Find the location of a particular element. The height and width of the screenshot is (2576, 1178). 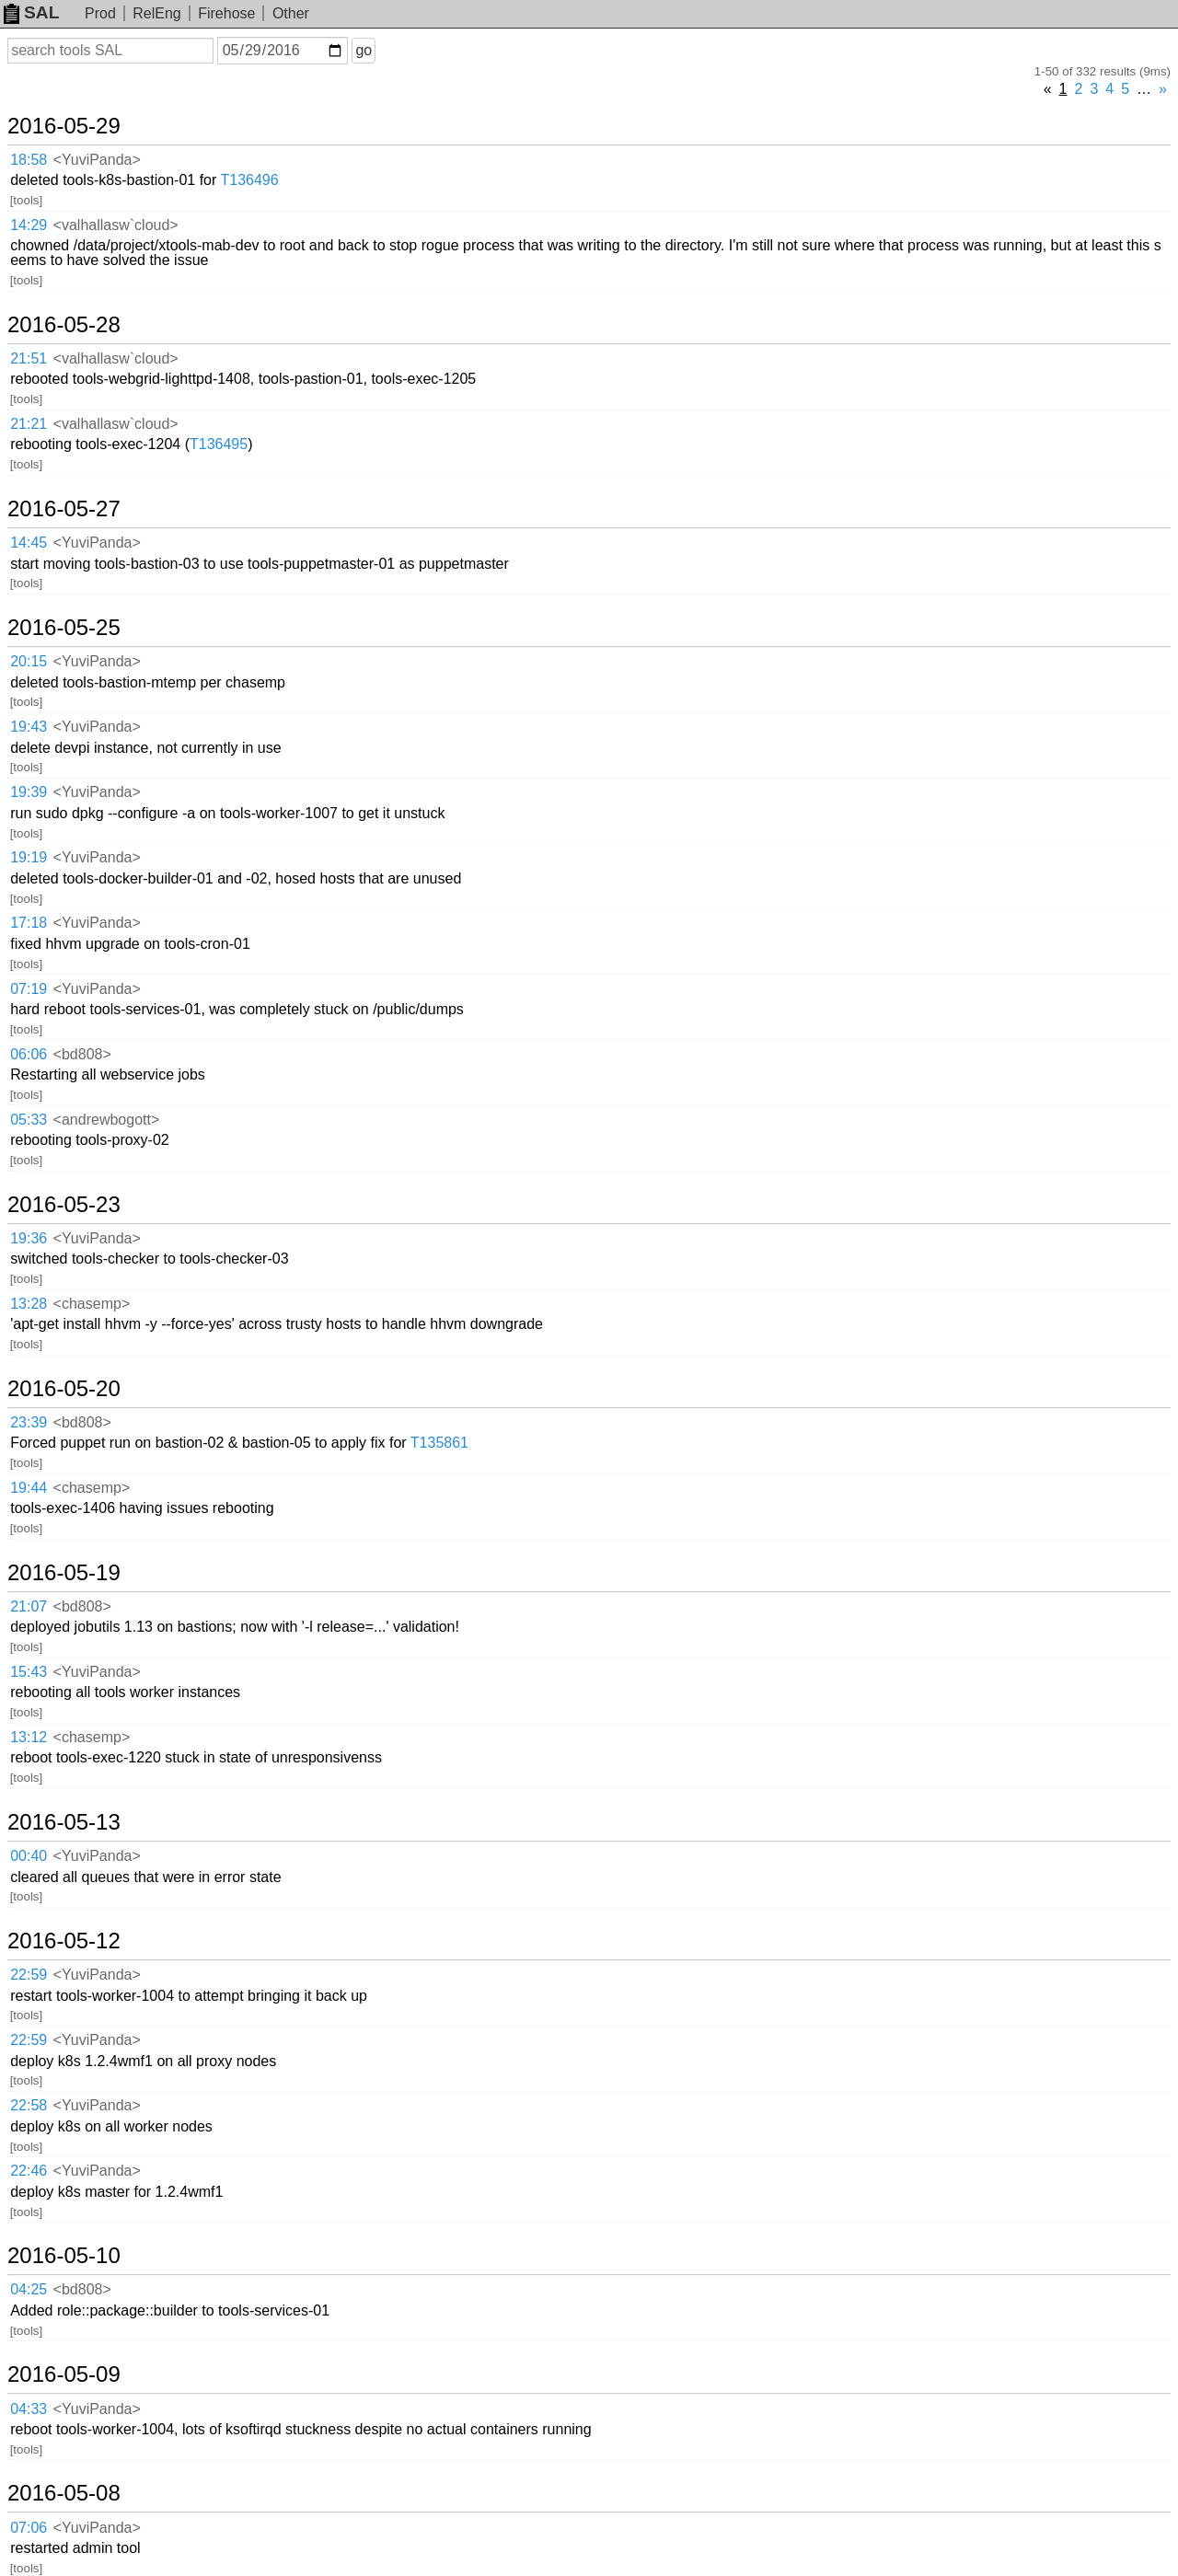

19:44 is located at coordinates (28, 1488).